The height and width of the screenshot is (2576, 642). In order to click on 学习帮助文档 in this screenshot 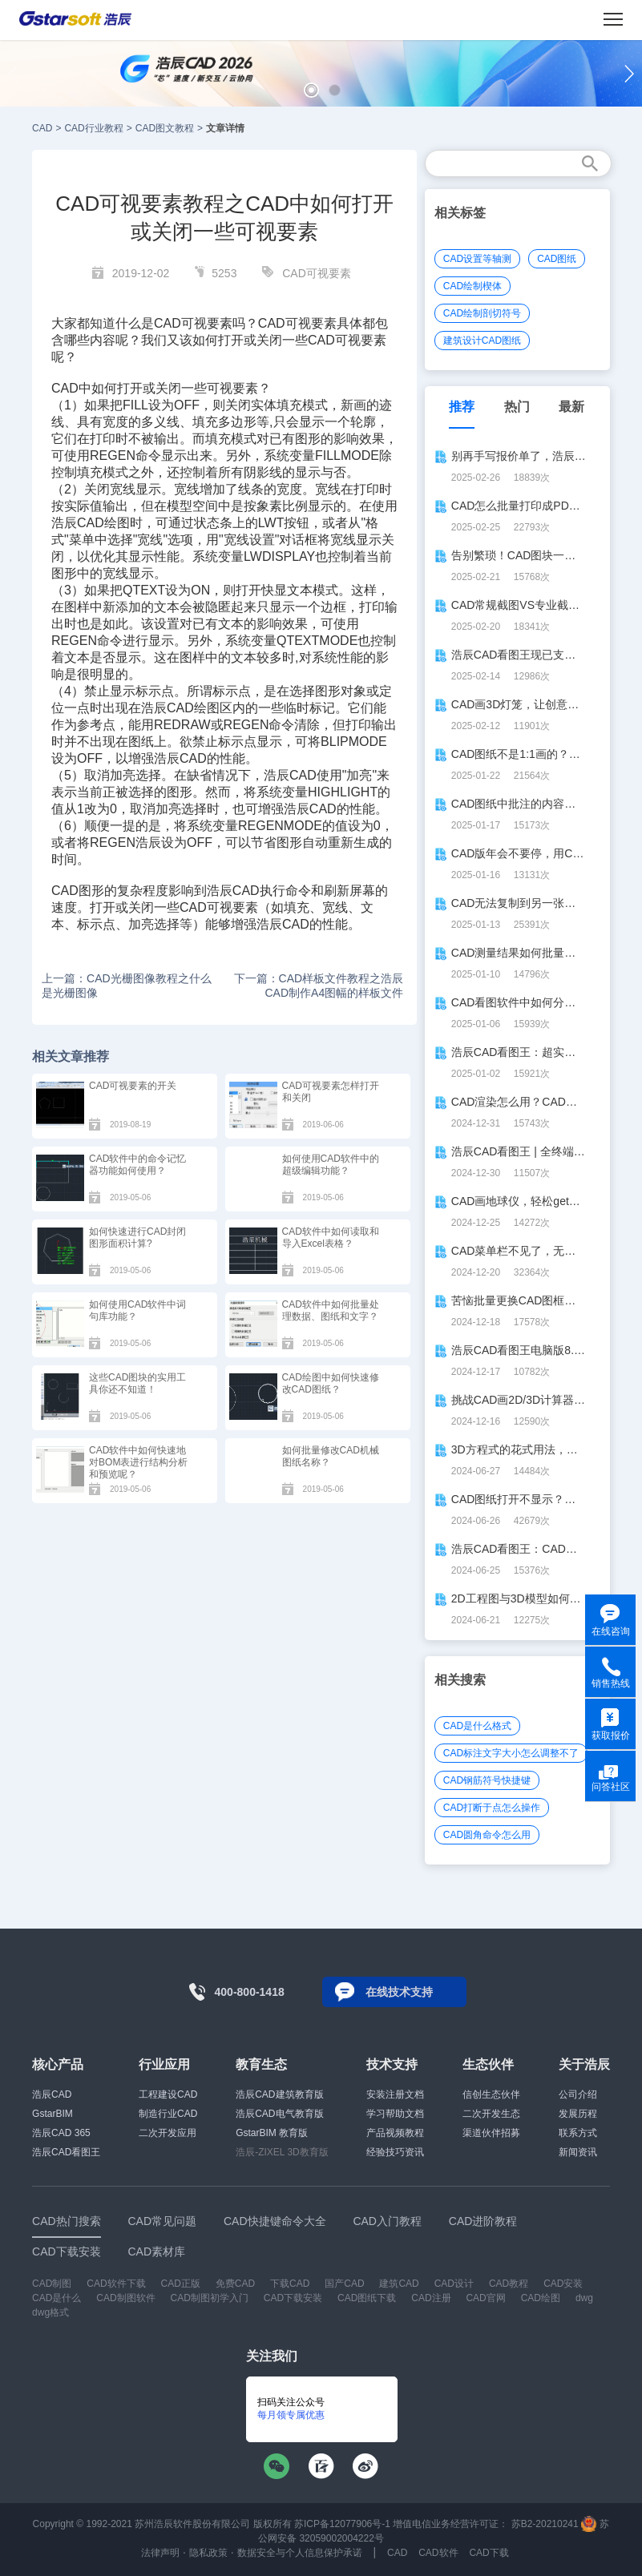, I will do `click(395, 2113)`.